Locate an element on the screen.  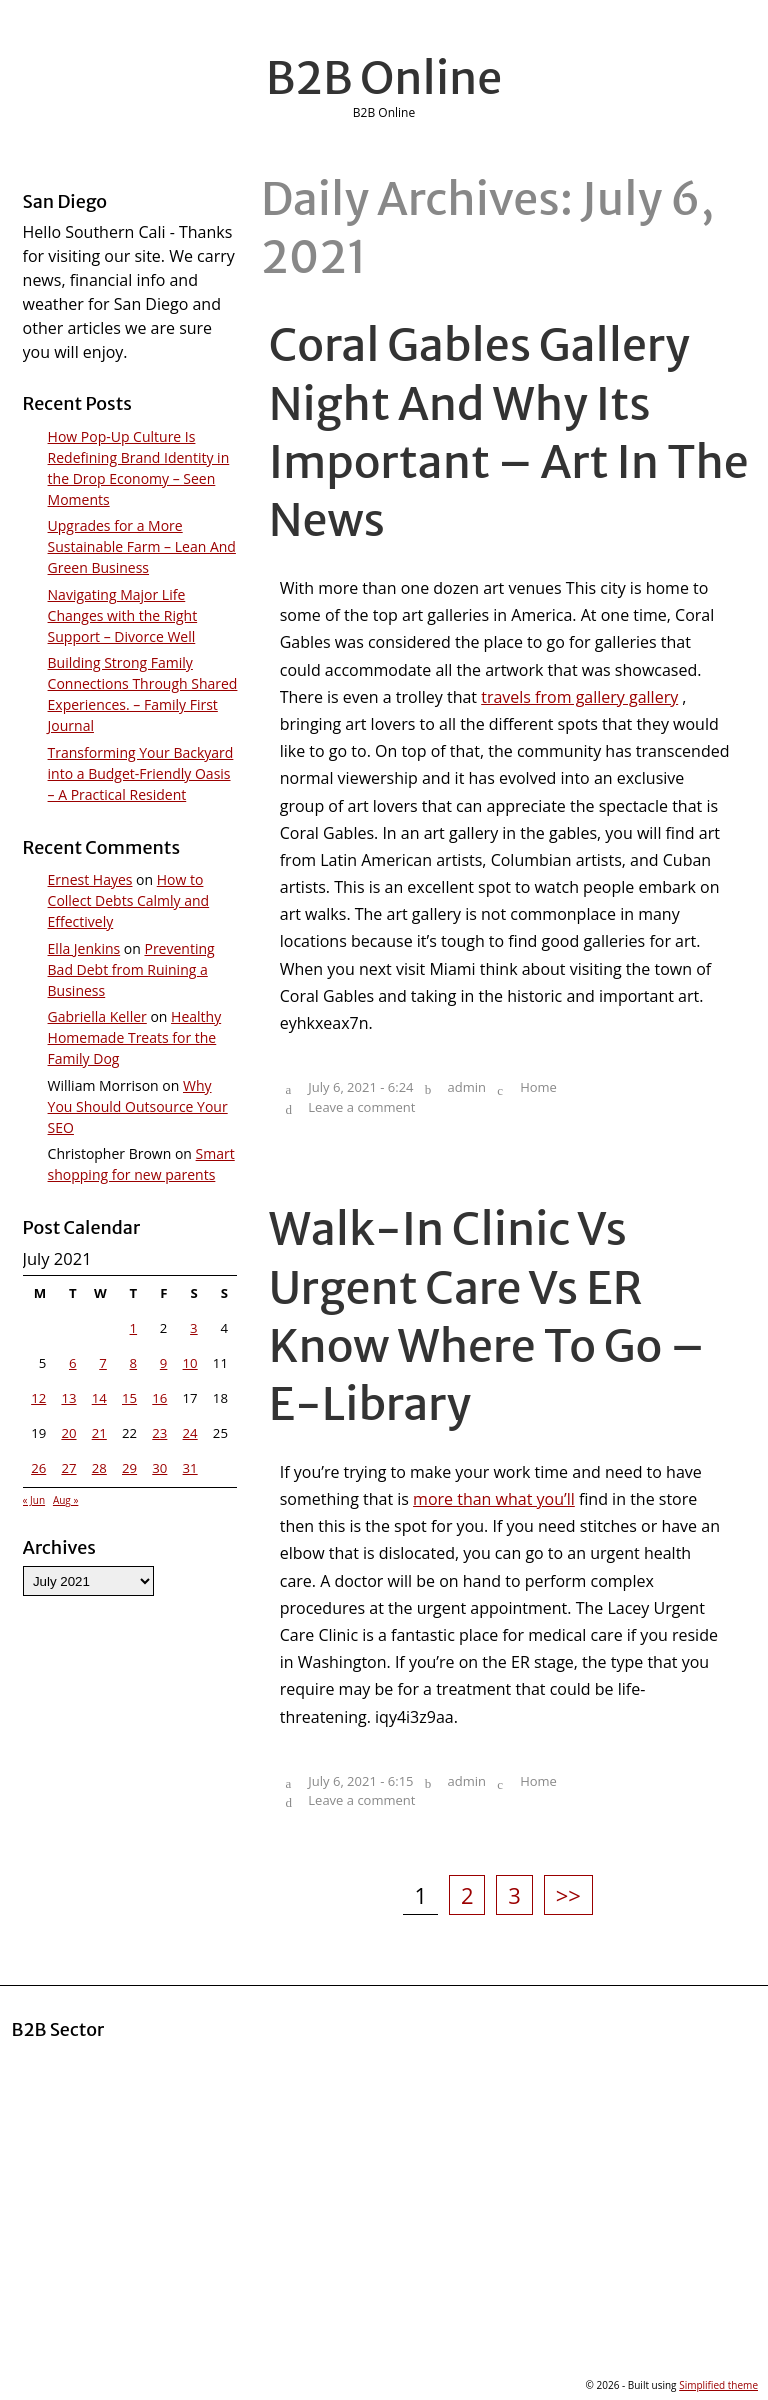
13 [Posts published on July 13, 2021] is located at coordinates (68, 1398).